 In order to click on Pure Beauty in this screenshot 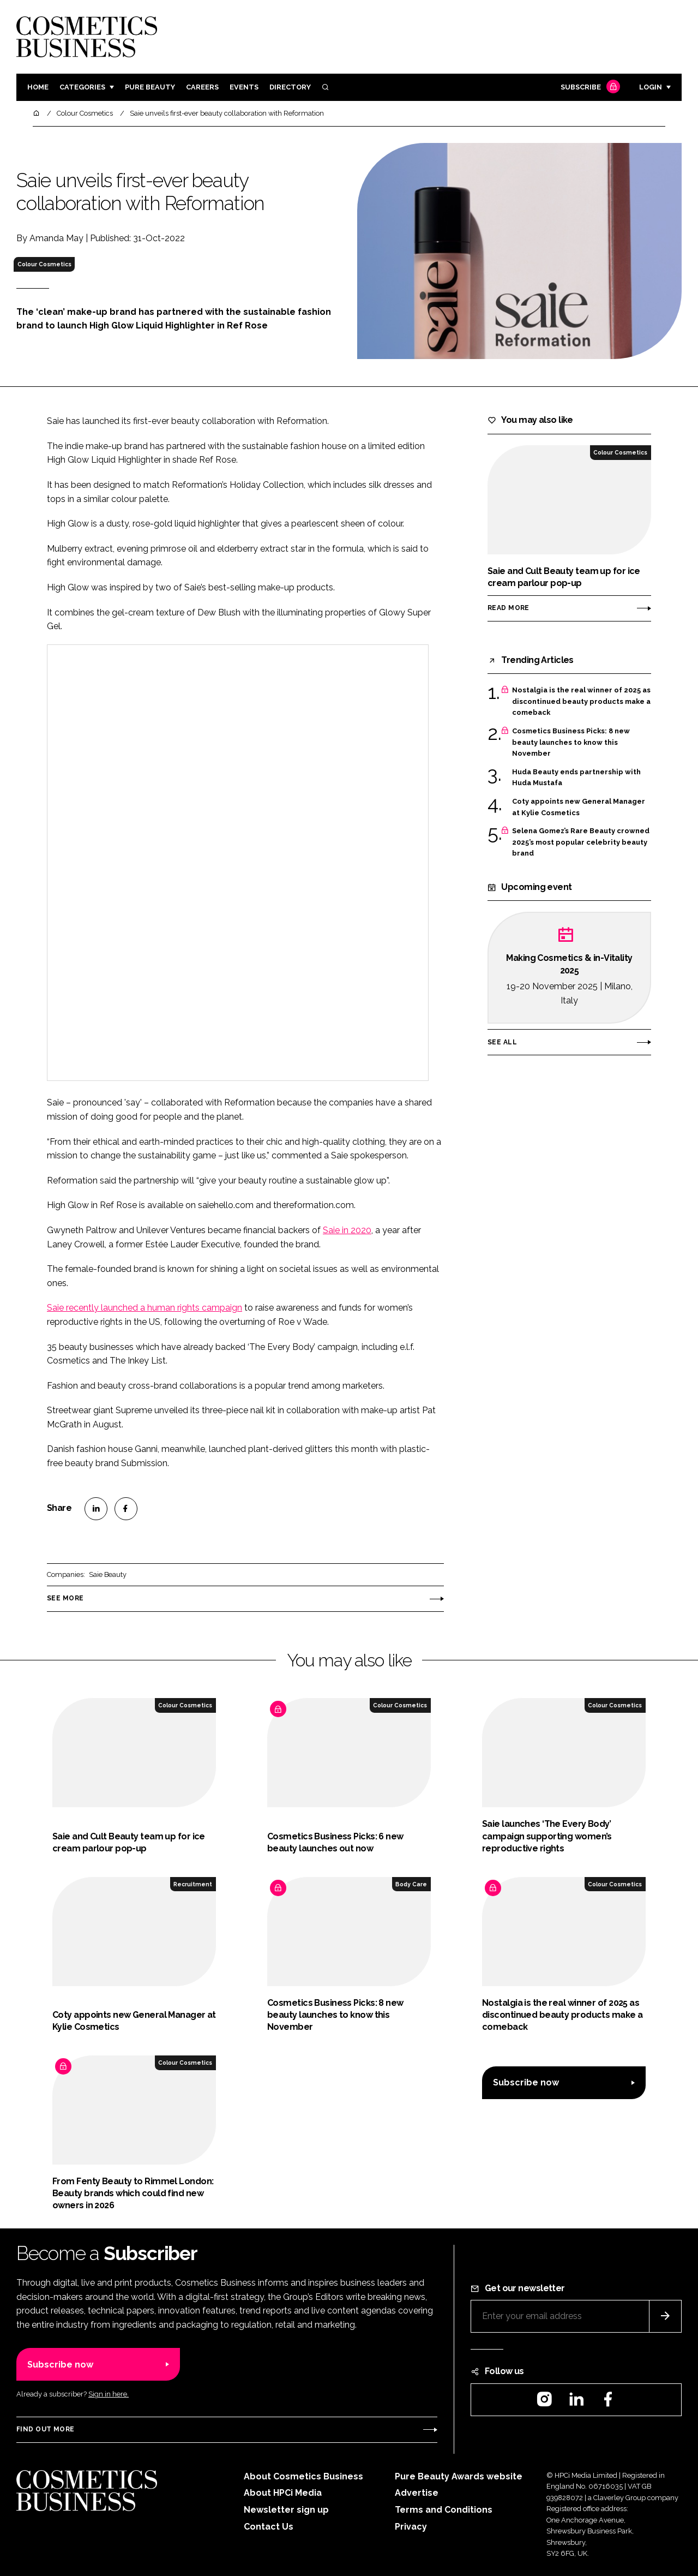, I will do `click(150, 87)`.